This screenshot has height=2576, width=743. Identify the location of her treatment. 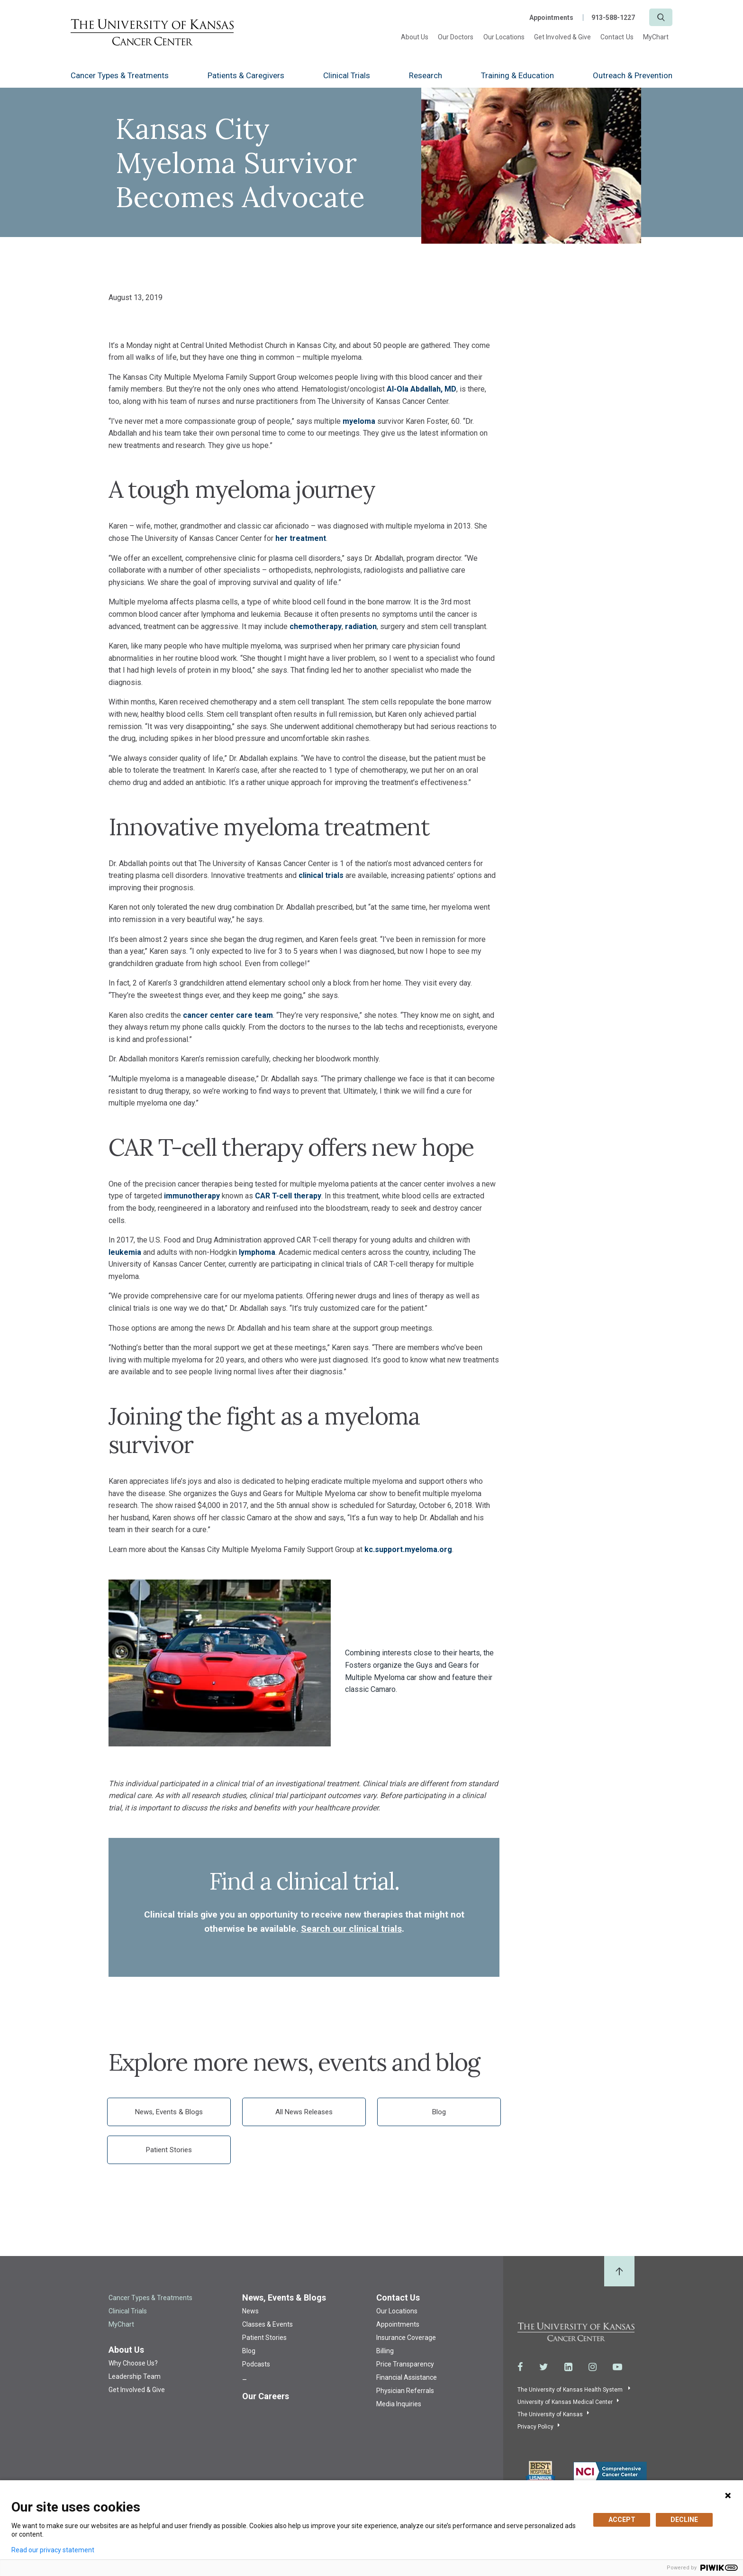
(300, 538).